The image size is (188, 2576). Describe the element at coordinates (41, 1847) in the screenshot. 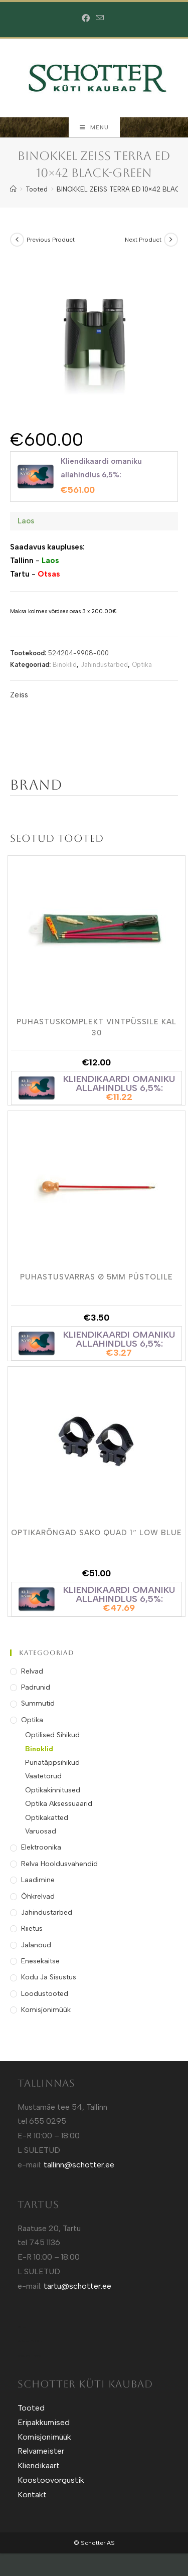

I see `Elektroonika` at that location.